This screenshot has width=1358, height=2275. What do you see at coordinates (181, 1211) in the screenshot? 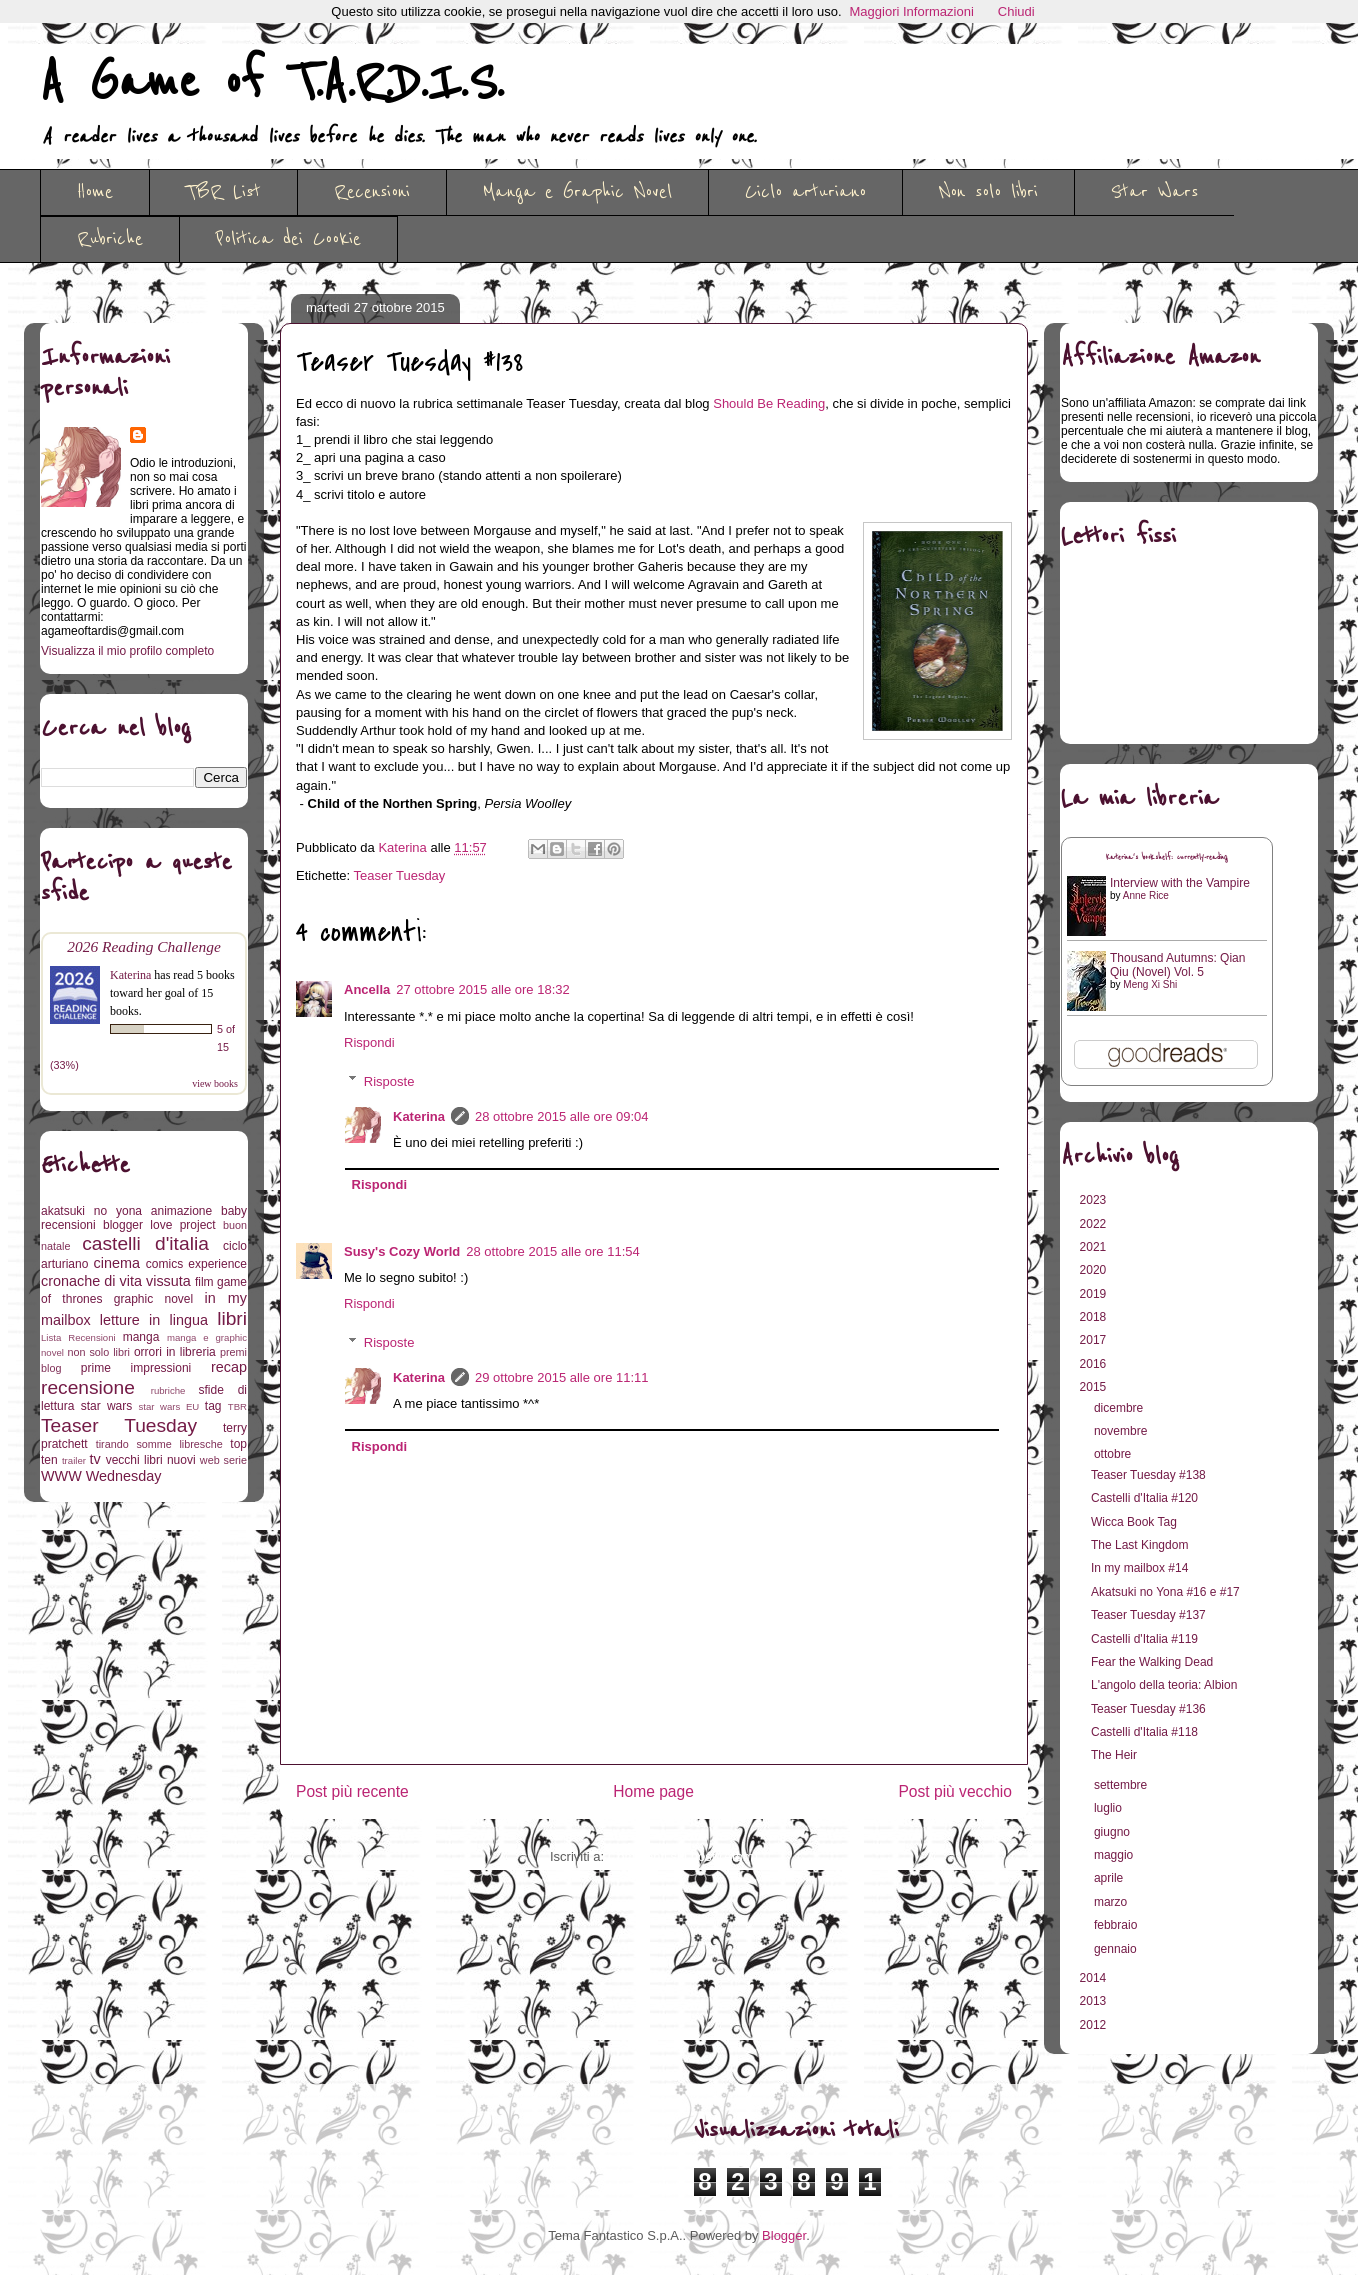
I see `animazione` at bounding box center [181, 1211].